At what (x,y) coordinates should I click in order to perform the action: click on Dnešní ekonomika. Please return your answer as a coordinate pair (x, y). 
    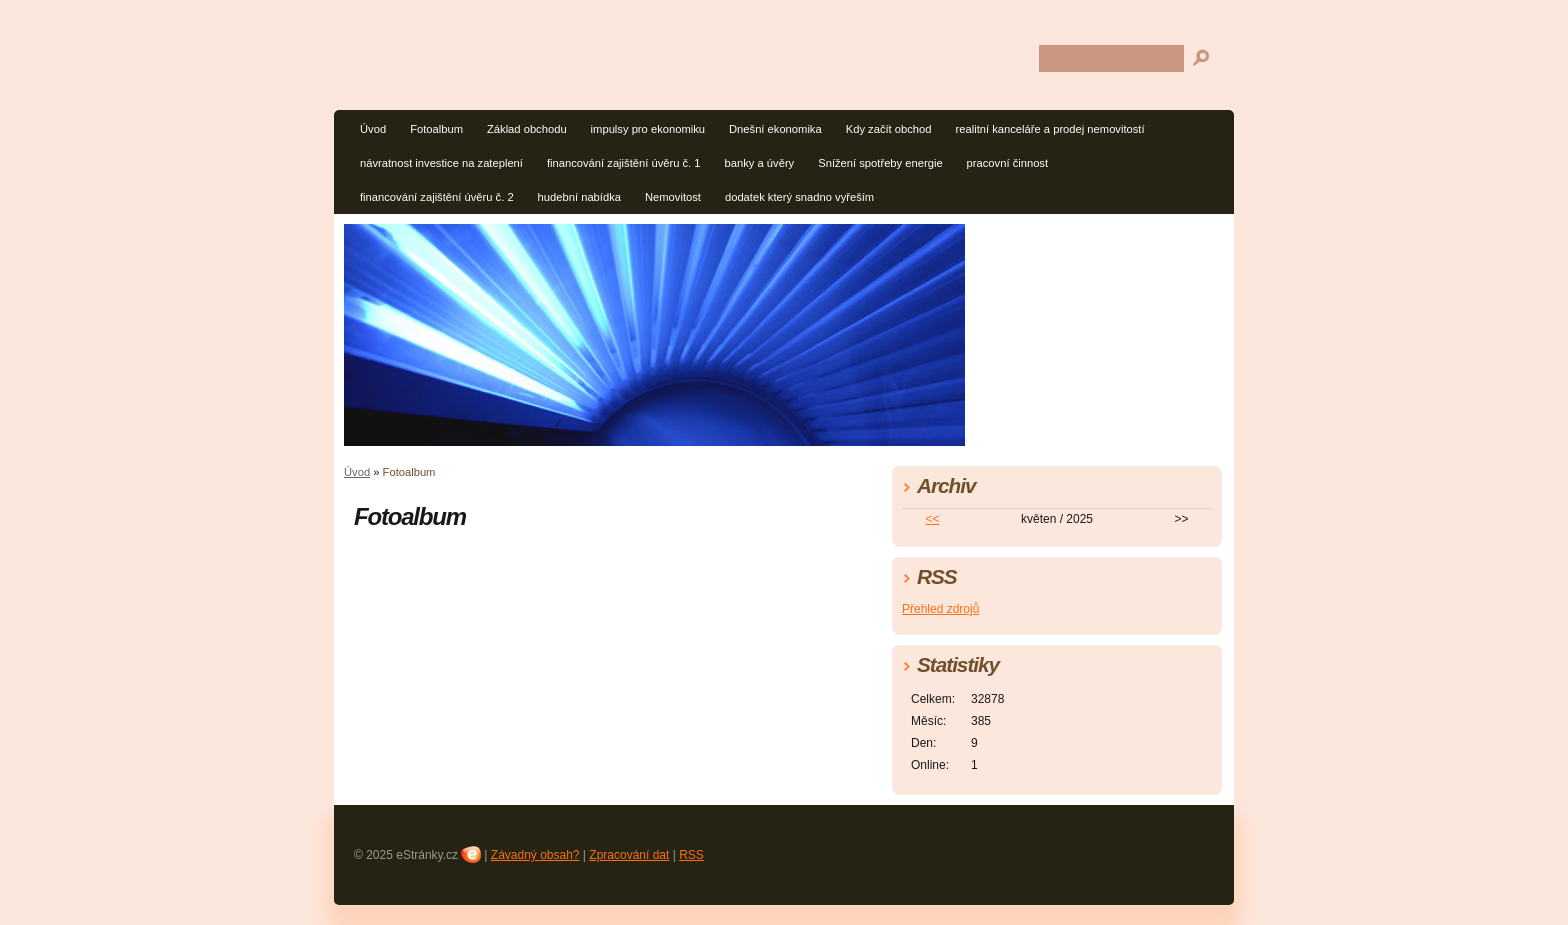
    Looking at the image, I should click on (775, 129).